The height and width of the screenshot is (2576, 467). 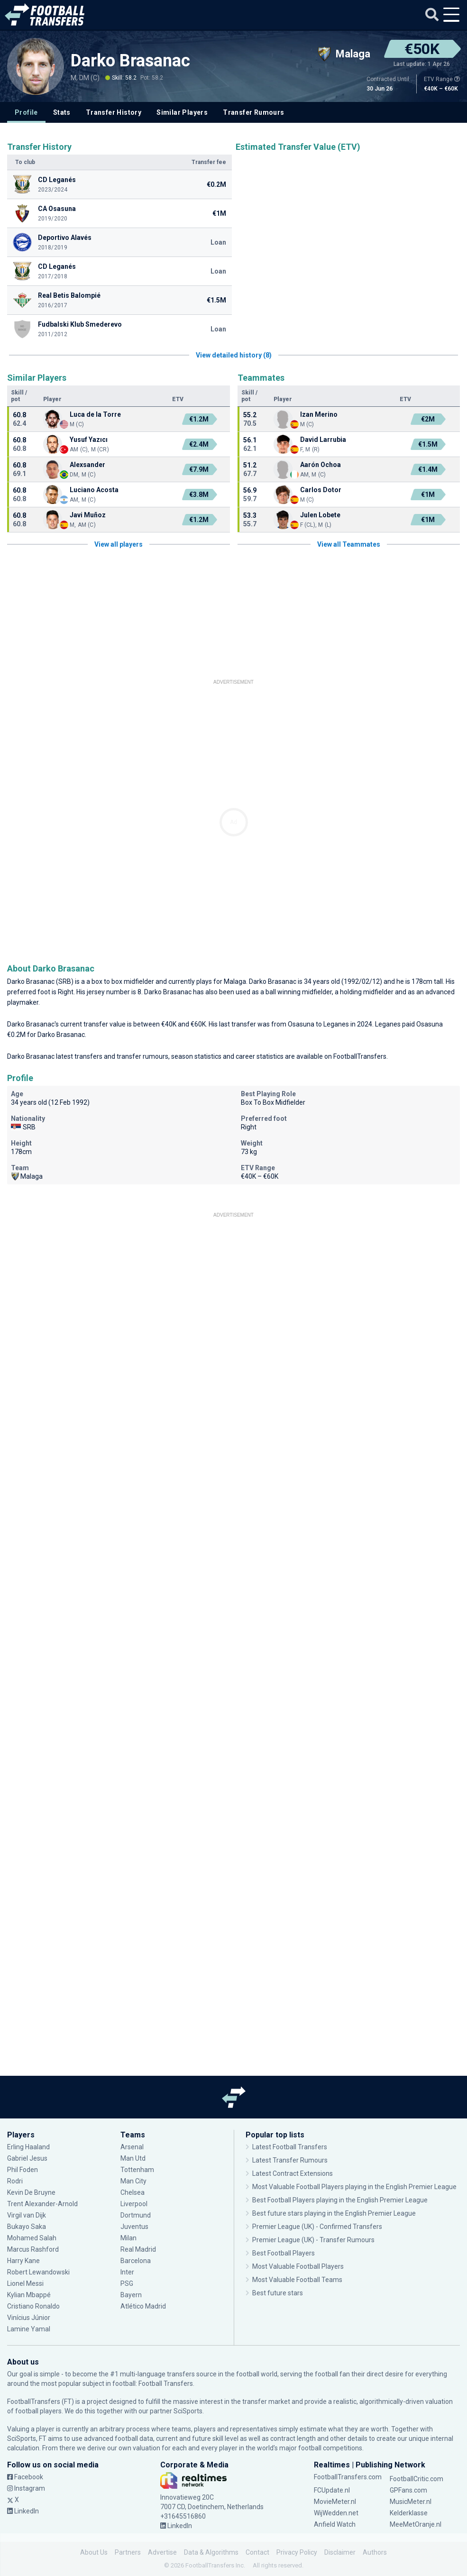 What do you see at coordinates (43, 2204) in the screenshot?
I see `Trent Alexander-Arnold` at bounding box center [43, 2204].